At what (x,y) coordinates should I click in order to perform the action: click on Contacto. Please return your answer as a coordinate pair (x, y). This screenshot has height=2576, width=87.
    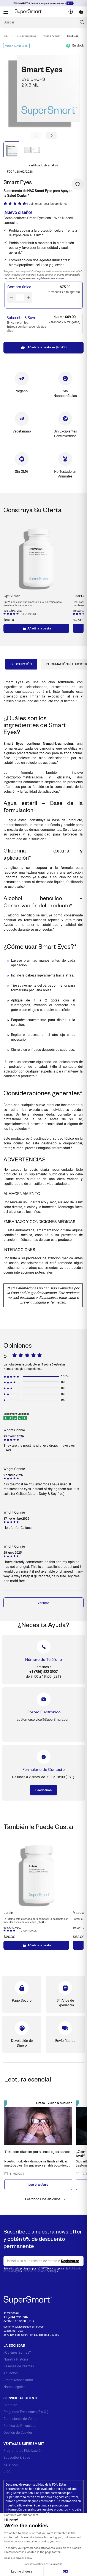
    Looking at the image, I should click on (10, 2405).